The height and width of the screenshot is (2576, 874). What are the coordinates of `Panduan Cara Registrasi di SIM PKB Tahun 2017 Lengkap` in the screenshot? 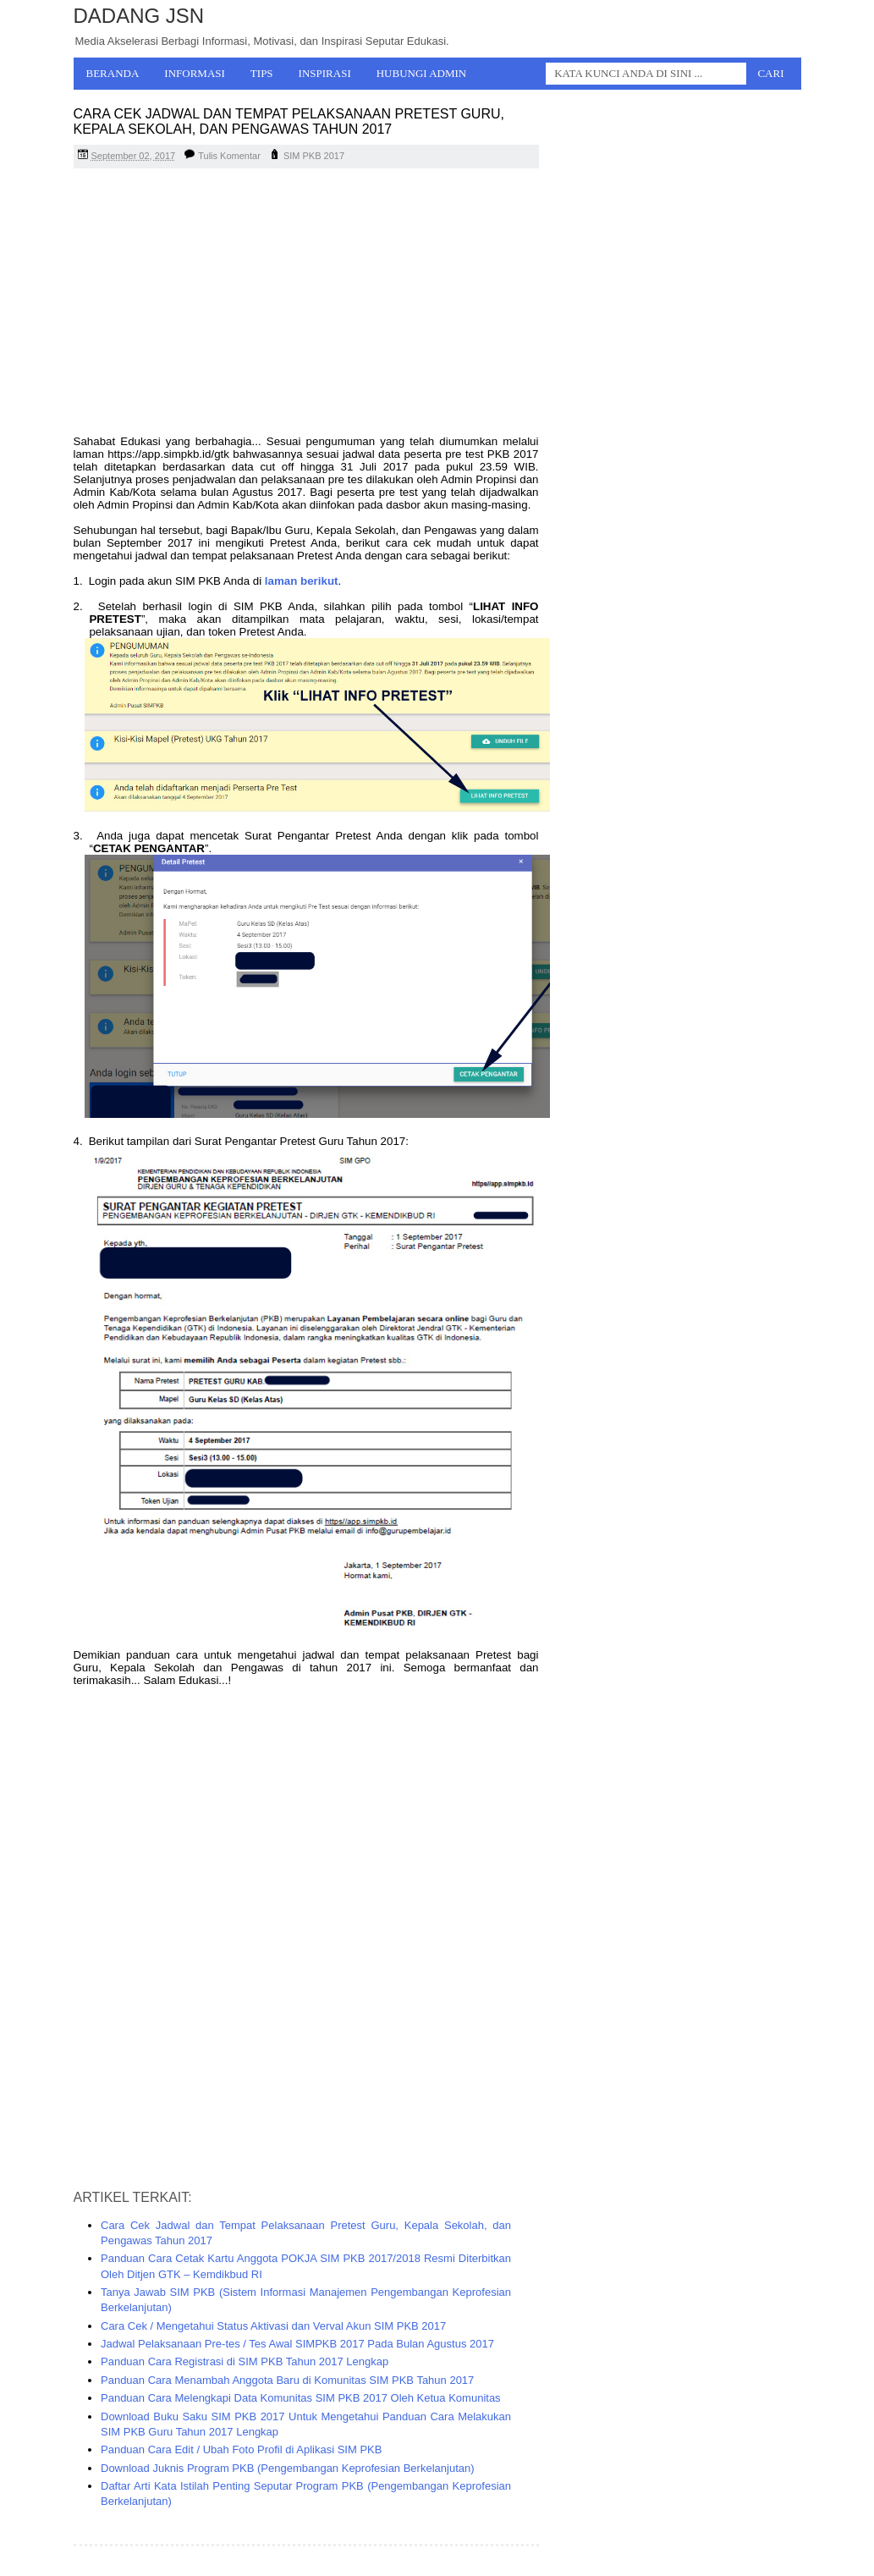 It's located at (244, 2361).